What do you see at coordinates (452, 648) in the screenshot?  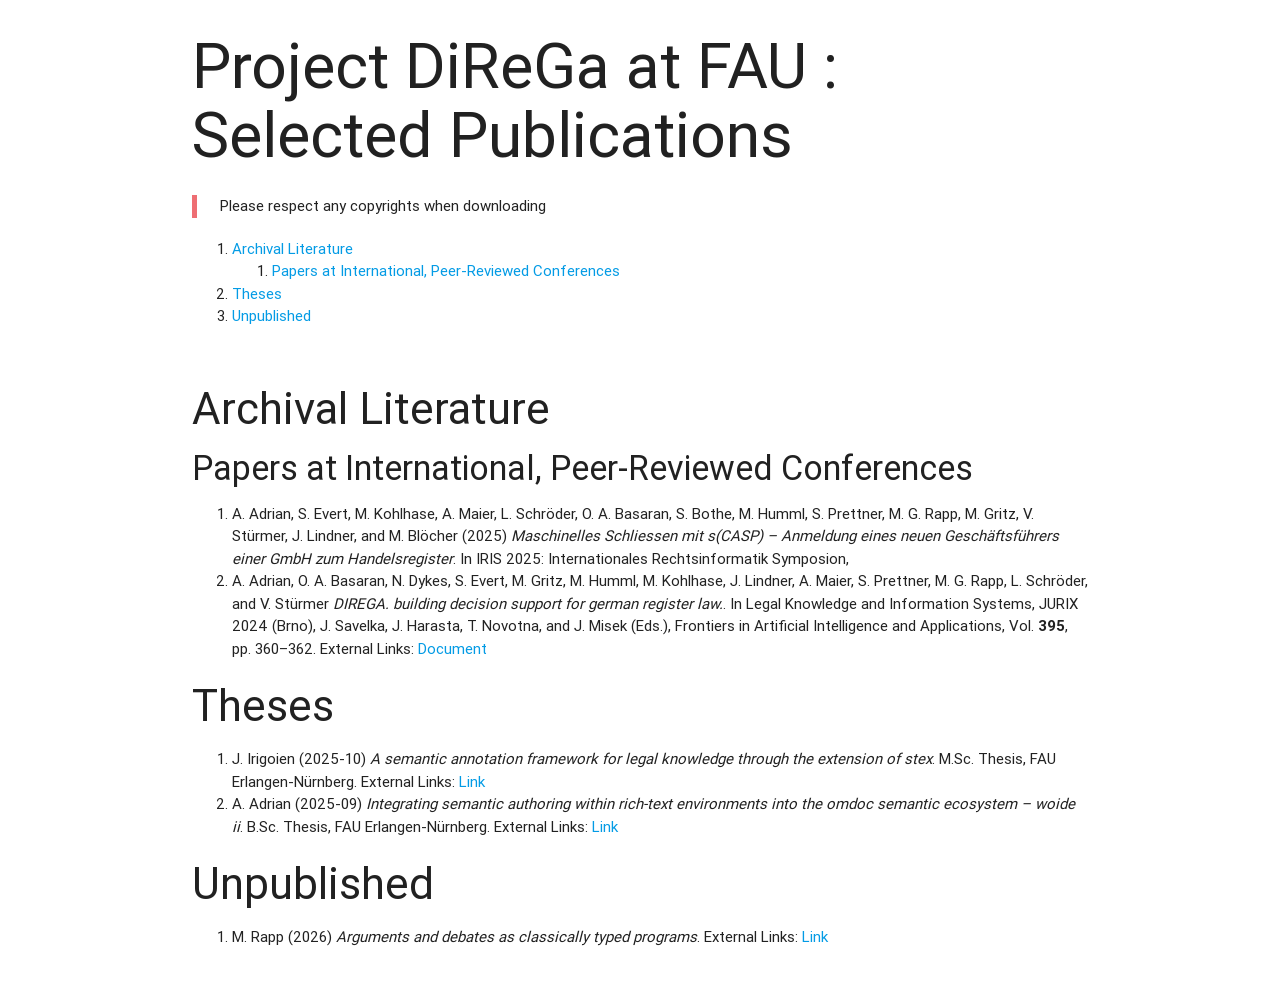 I see `Document` at bounding box center [452, 648].